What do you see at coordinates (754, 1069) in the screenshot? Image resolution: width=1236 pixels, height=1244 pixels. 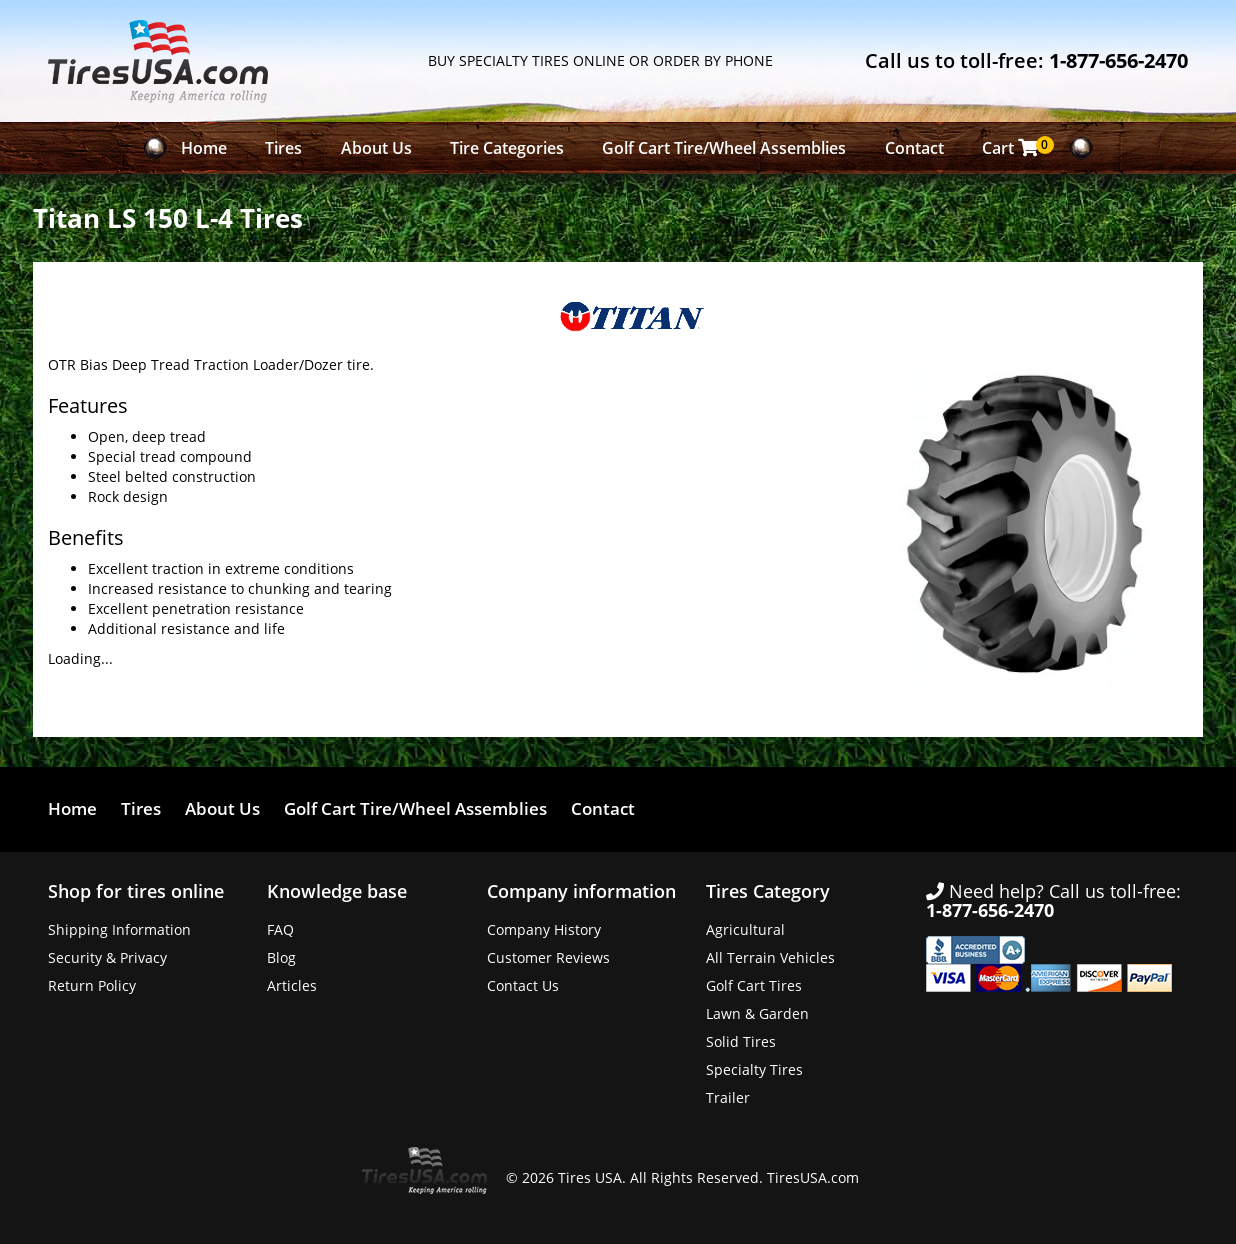 I see `Specialty Tires` at bounding box center [754, 1069].